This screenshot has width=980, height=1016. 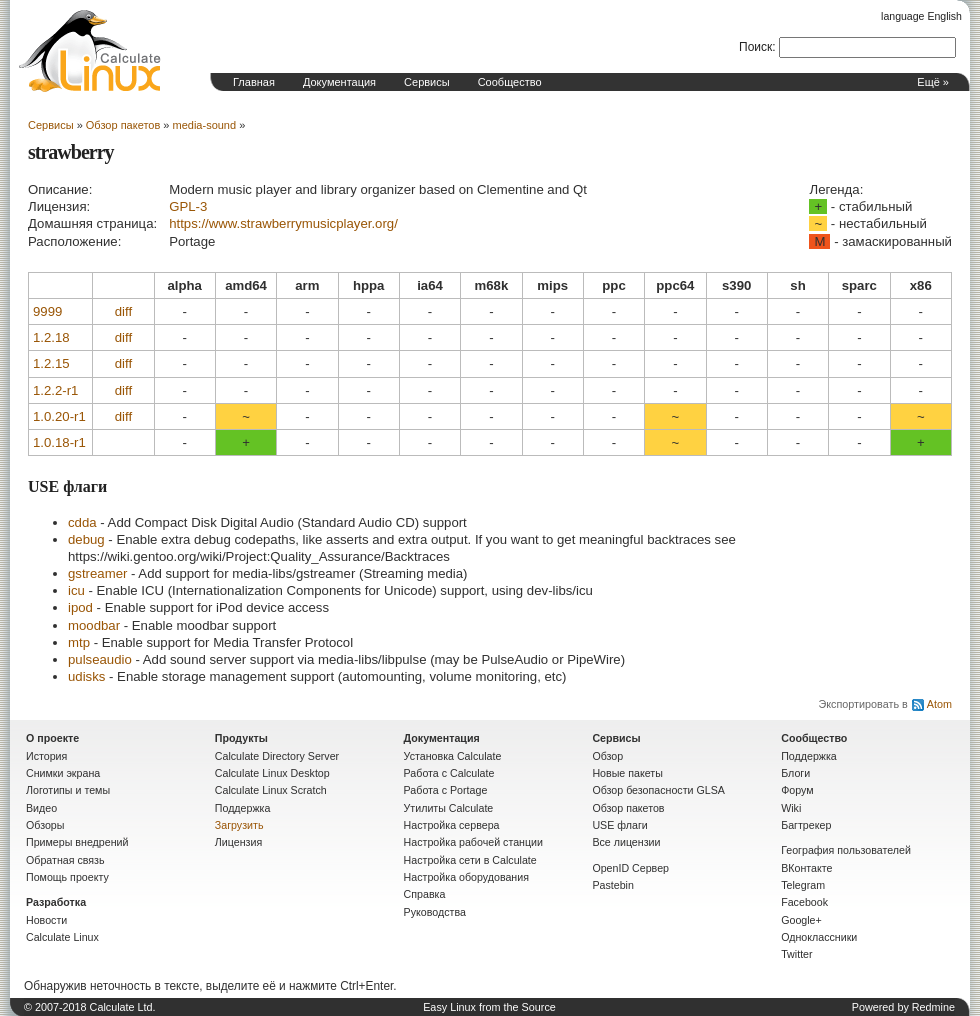 I want to click on debug, so click(x=86, y=539).